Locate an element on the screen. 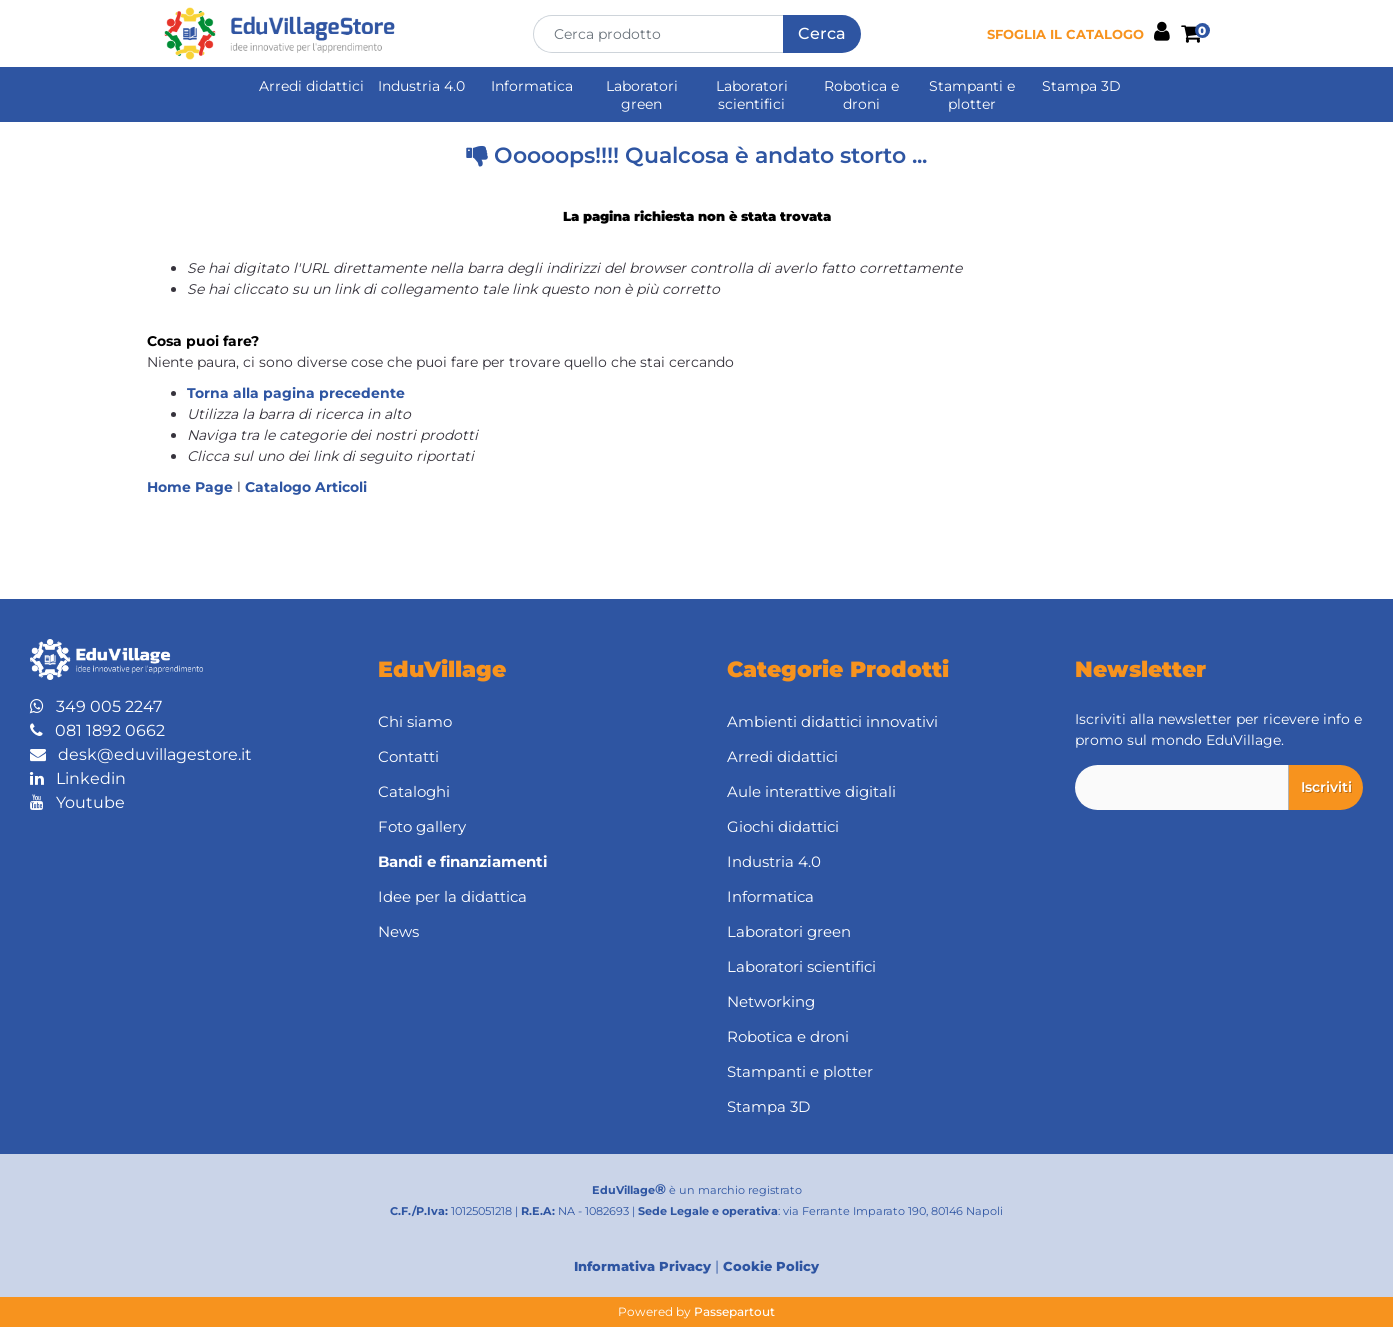 The width and height of the screenshot is (1393, 1327). Aule interattive digitali is located at coordinates (811, 791).